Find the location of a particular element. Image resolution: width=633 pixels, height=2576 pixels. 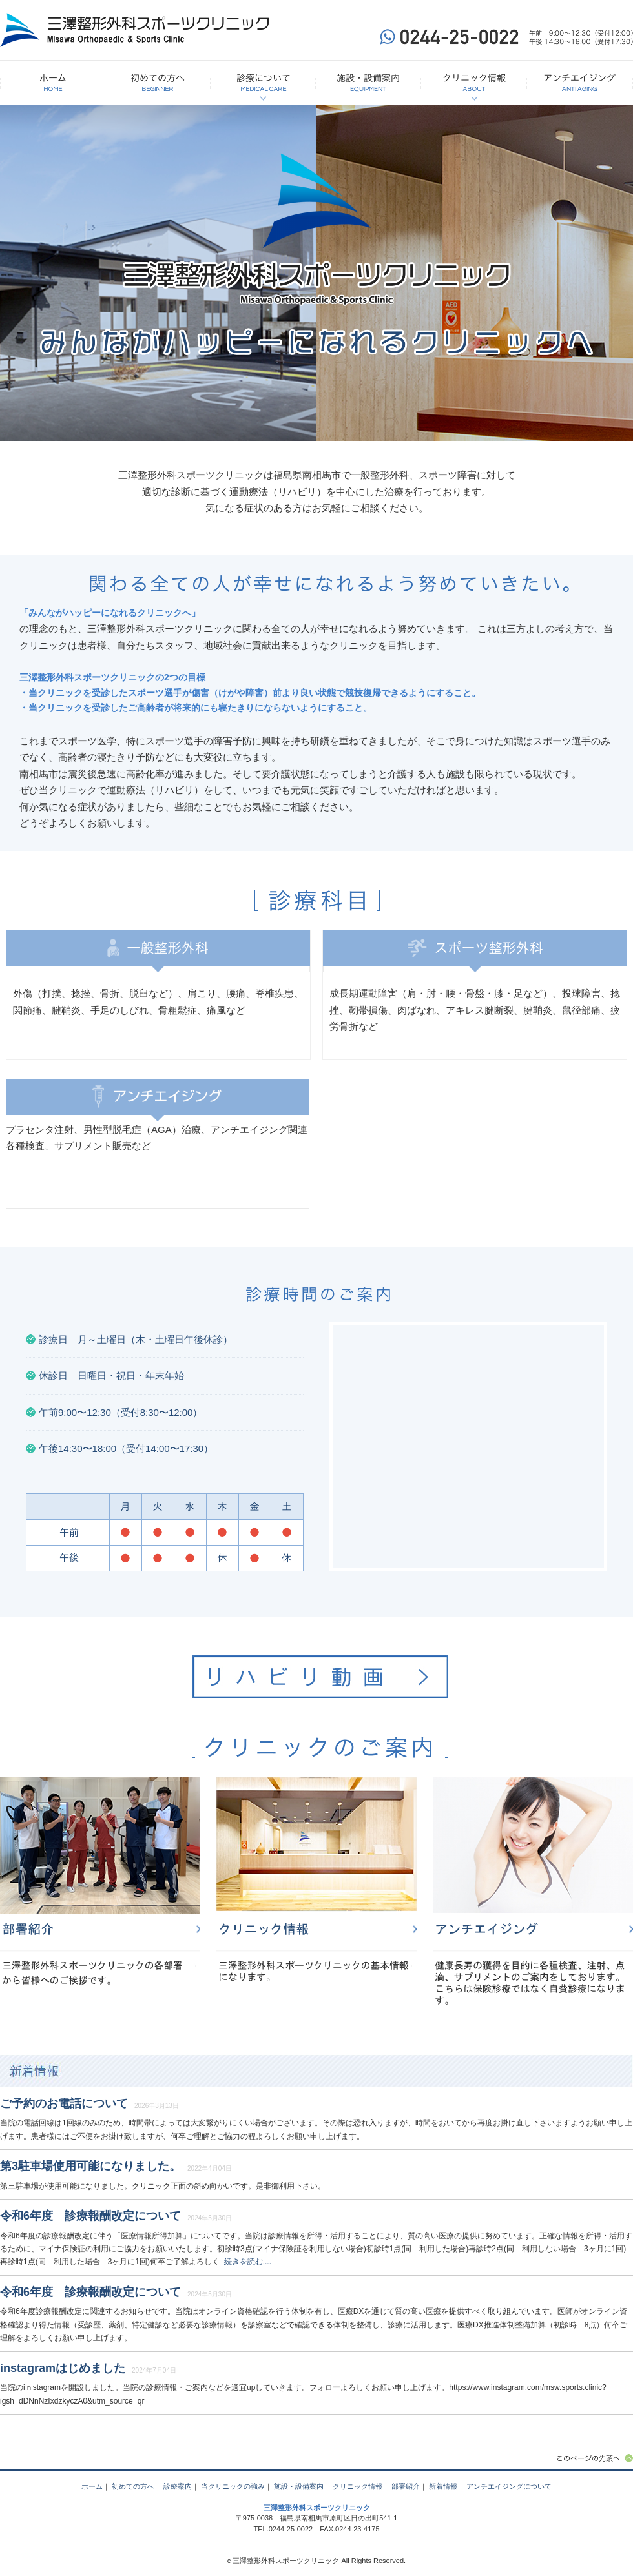

アンチエイジング is located at coordinates (533, 1893).